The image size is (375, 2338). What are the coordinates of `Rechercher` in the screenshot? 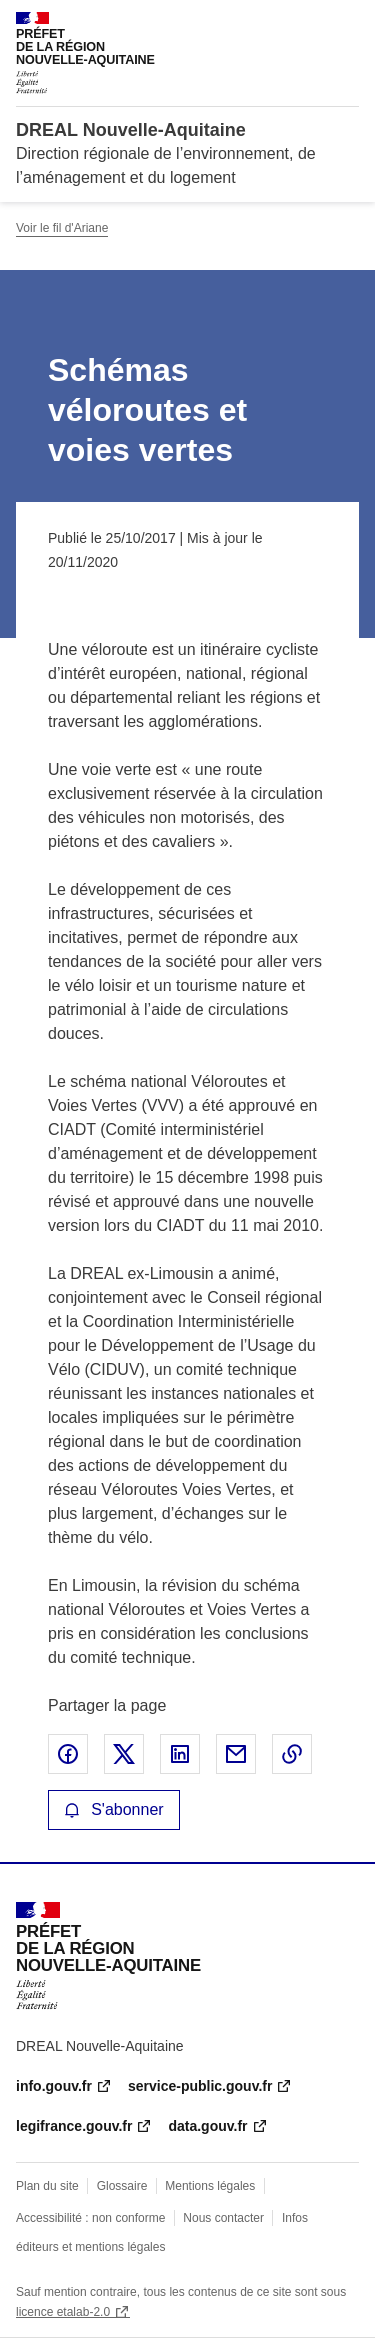 It's located at (307, 24).